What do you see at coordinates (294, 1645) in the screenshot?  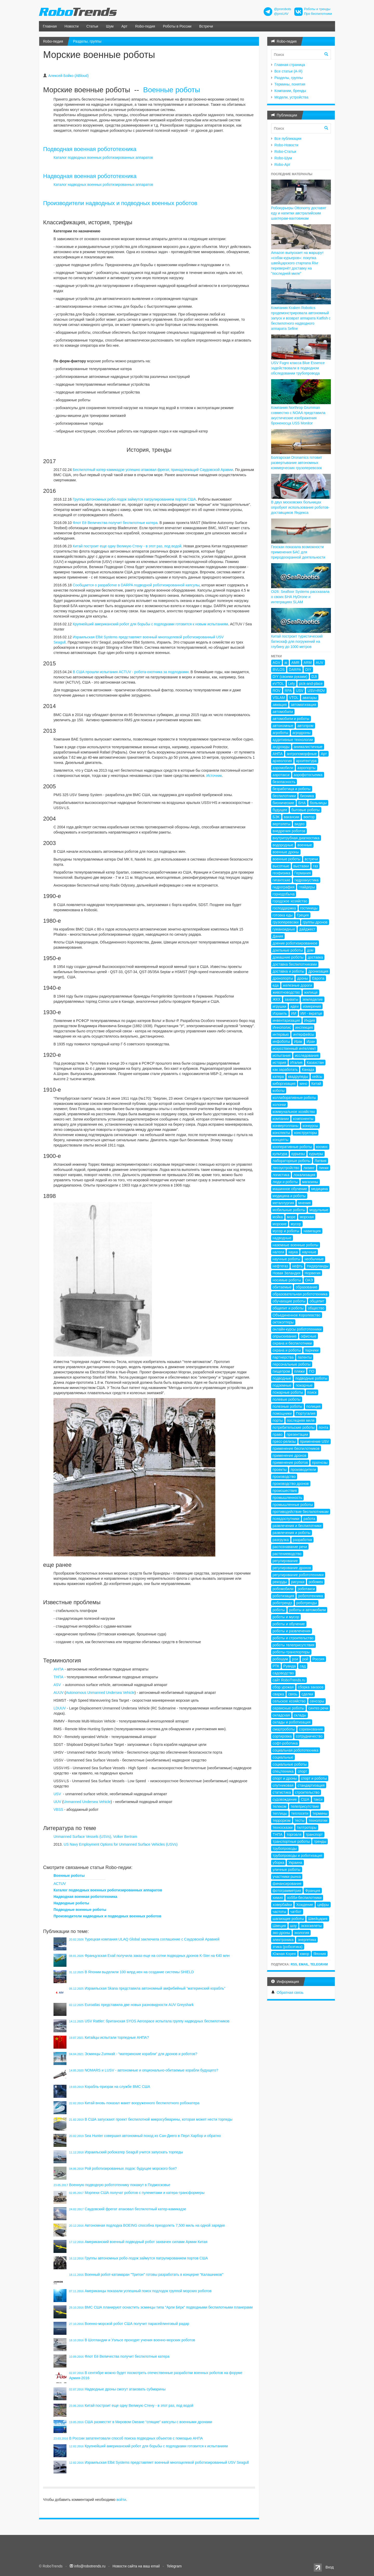 I see `роботы телеприсутствия` at bounding box center [294, 1645].